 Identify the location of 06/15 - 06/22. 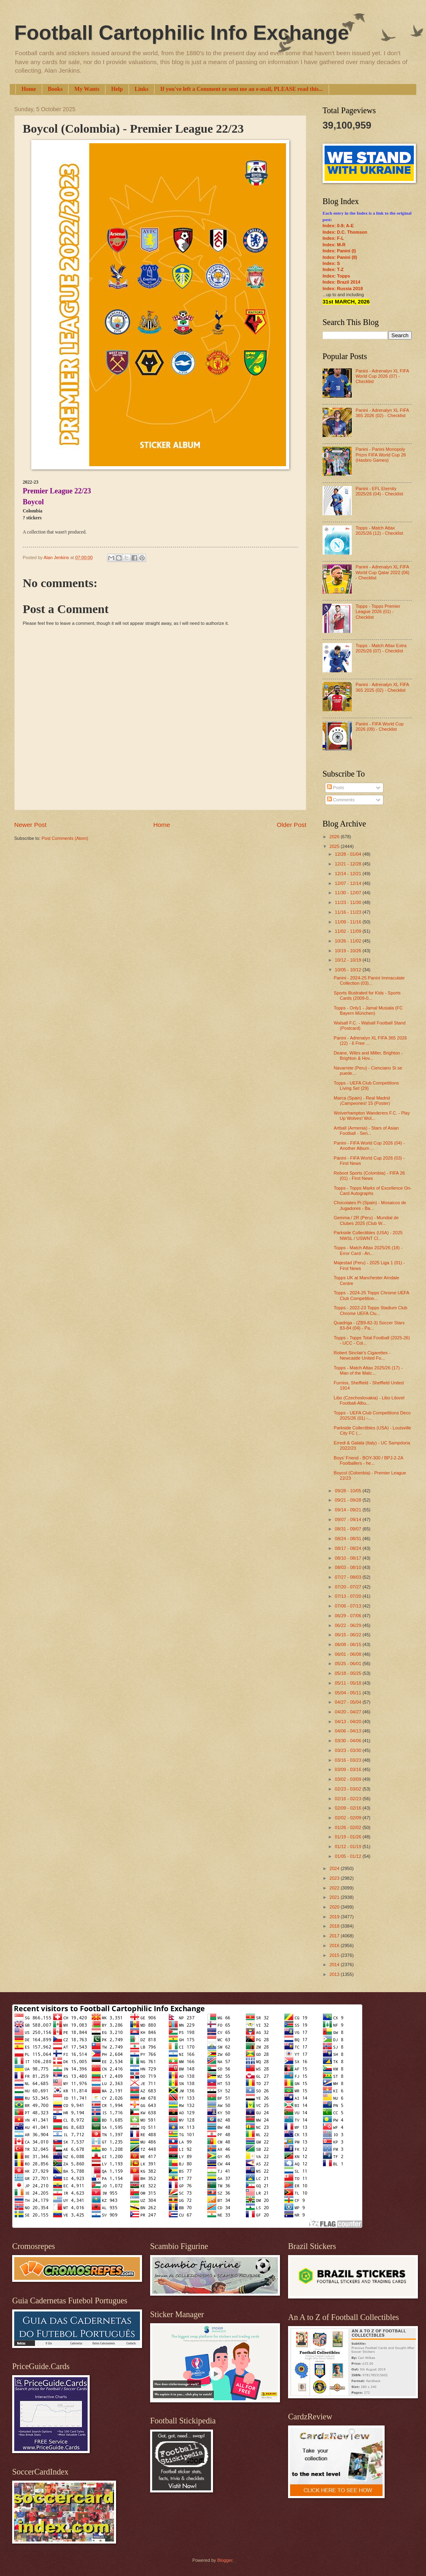
(348, 1634).